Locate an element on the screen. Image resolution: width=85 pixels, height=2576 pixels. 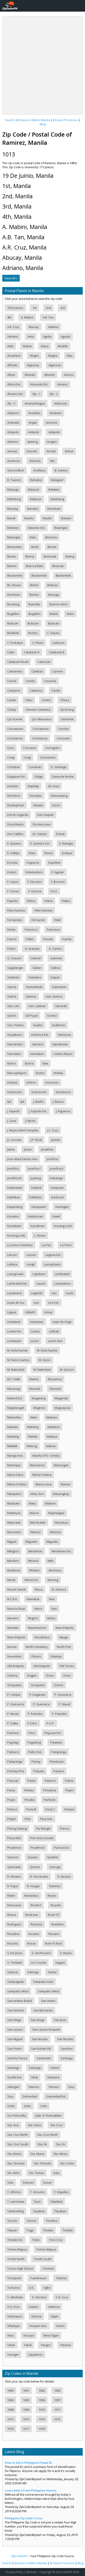
Aguilar is located at coordinates (65, 336).